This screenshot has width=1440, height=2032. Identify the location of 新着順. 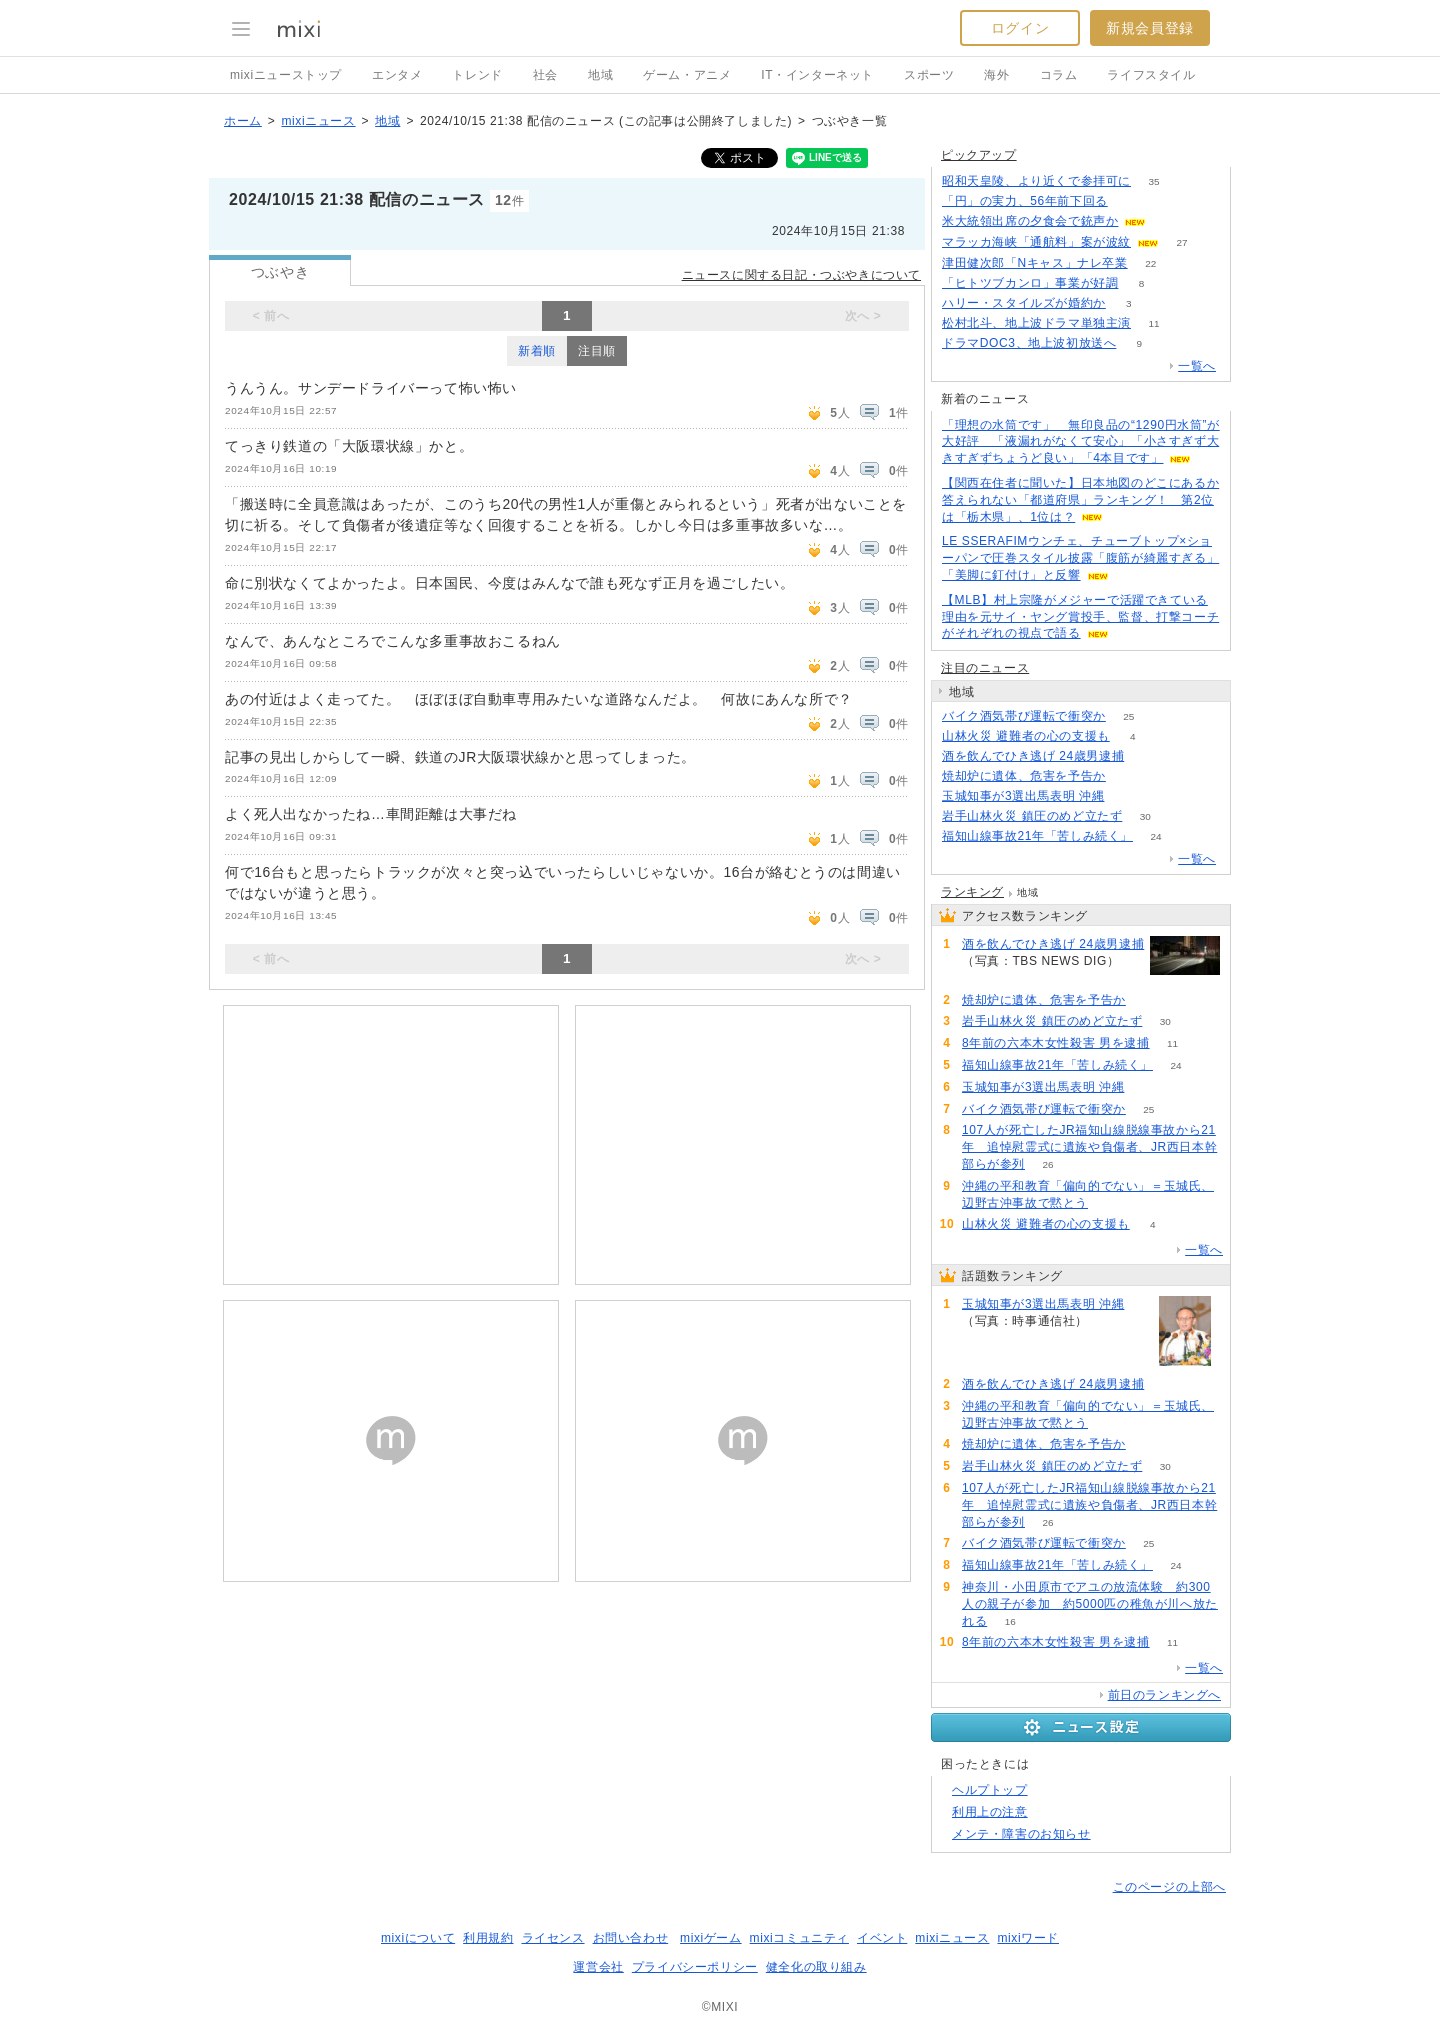
(537, 351).